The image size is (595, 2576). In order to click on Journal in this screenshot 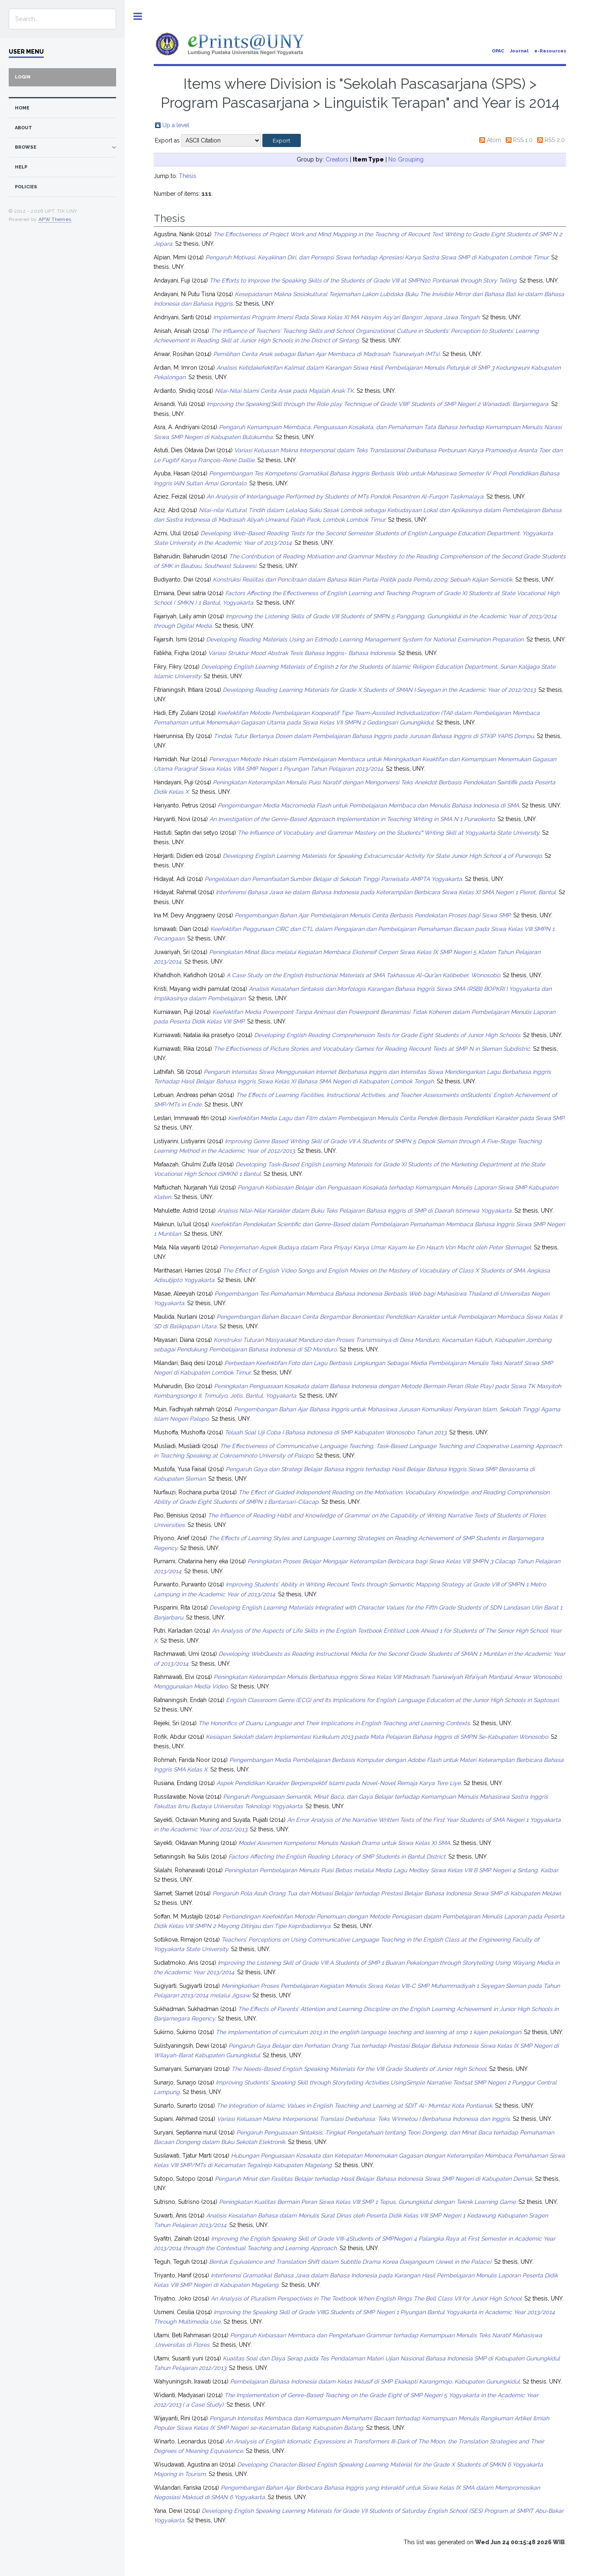, I will do `click(519, 51)`.